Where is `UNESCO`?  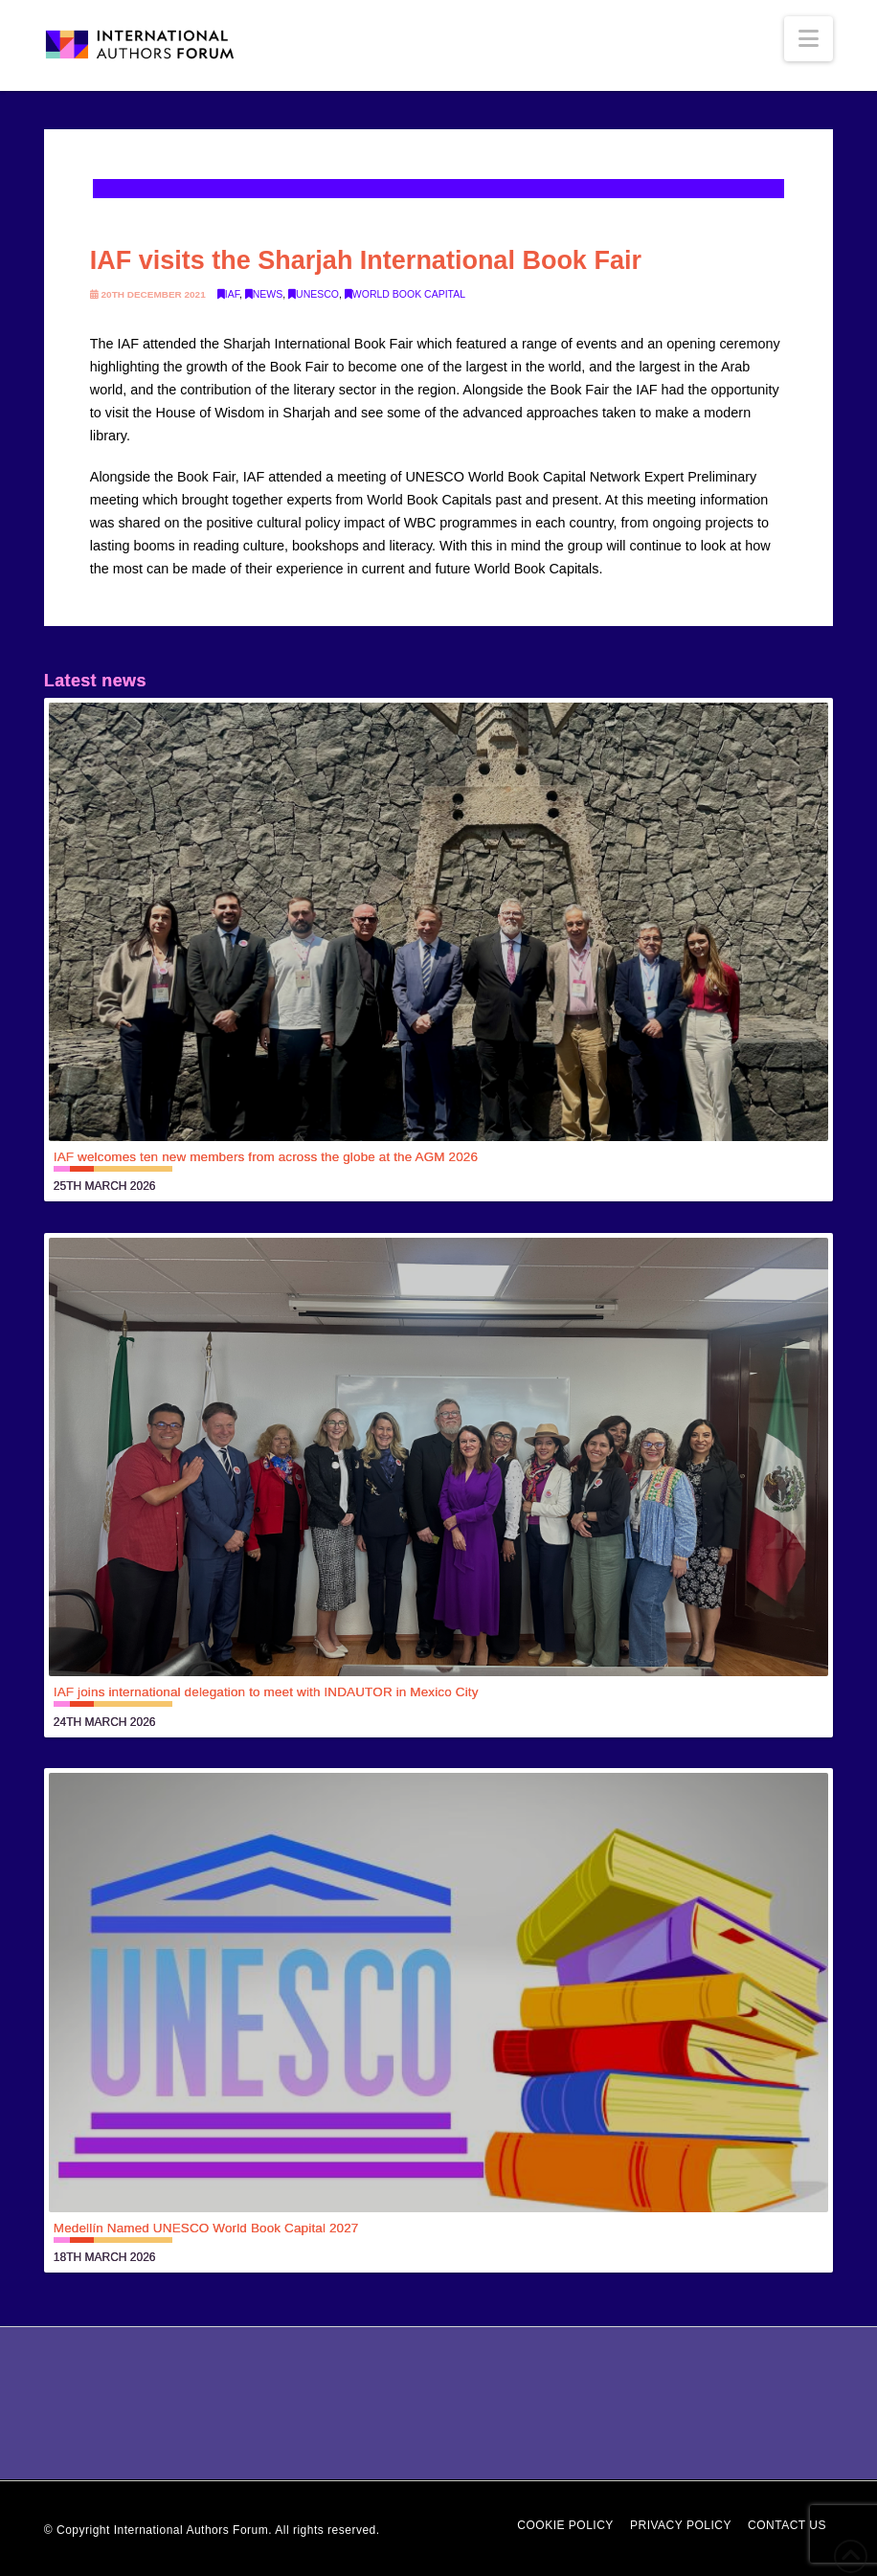
UNESCO is located at coordinates (313, 294).